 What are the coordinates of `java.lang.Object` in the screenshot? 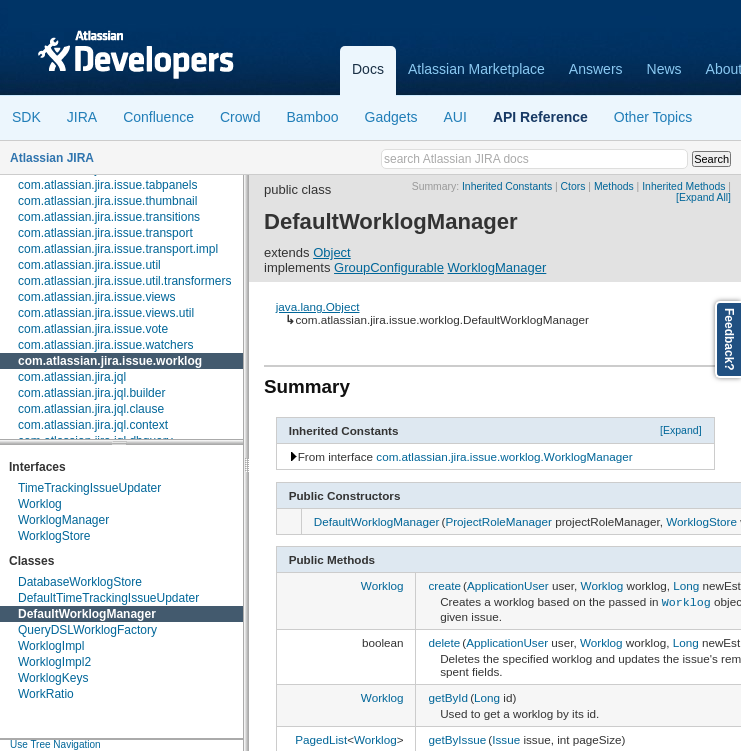 It's located at (318, 306).